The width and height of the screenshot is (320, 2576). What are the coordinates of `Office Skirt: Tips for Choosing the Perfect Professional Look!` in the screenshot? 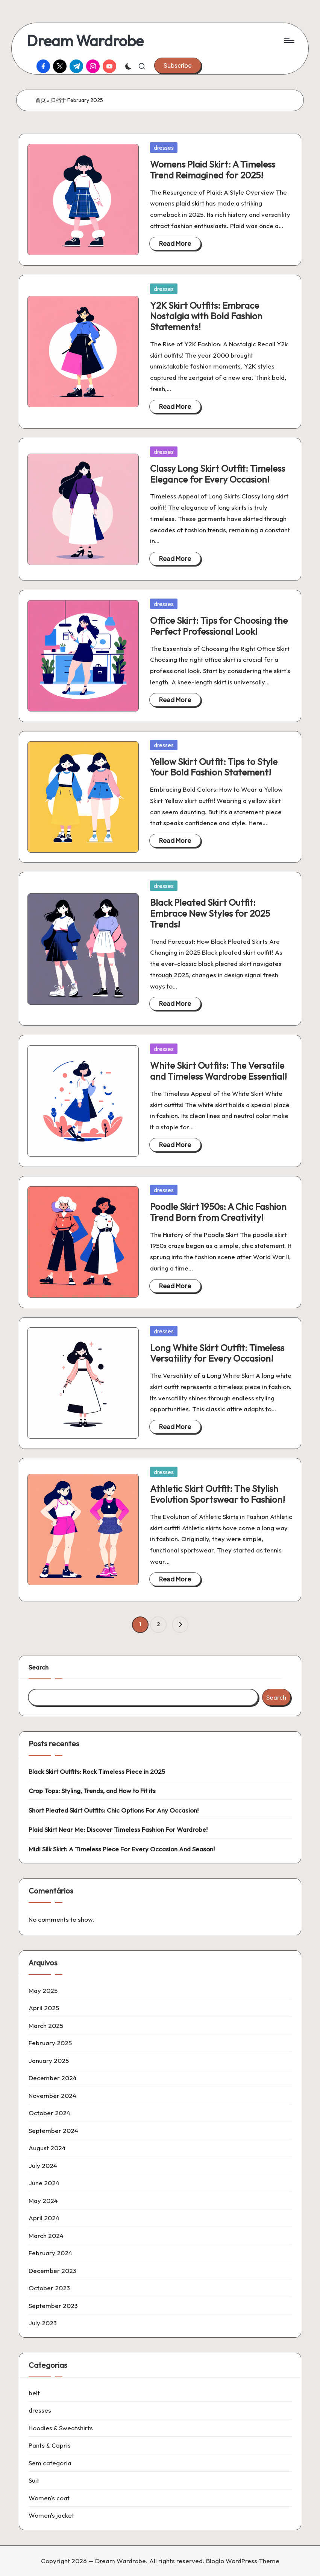 It's located at (219, 626).